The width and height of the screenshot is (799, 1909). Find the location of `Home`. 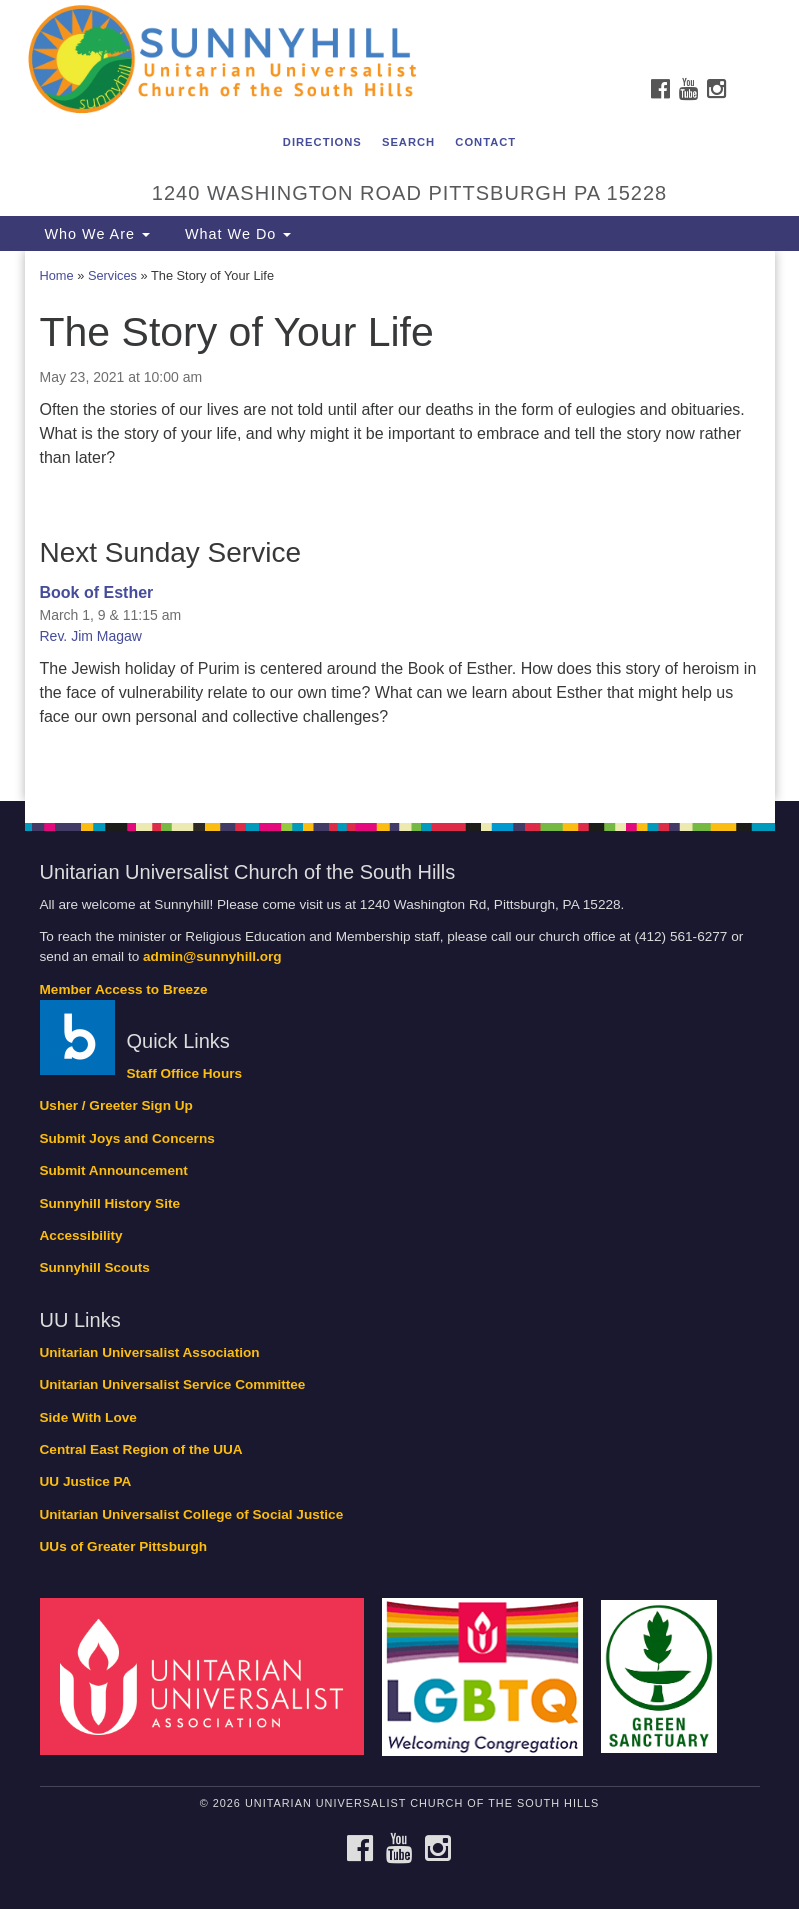

Home is located at coordinates (57, 275).